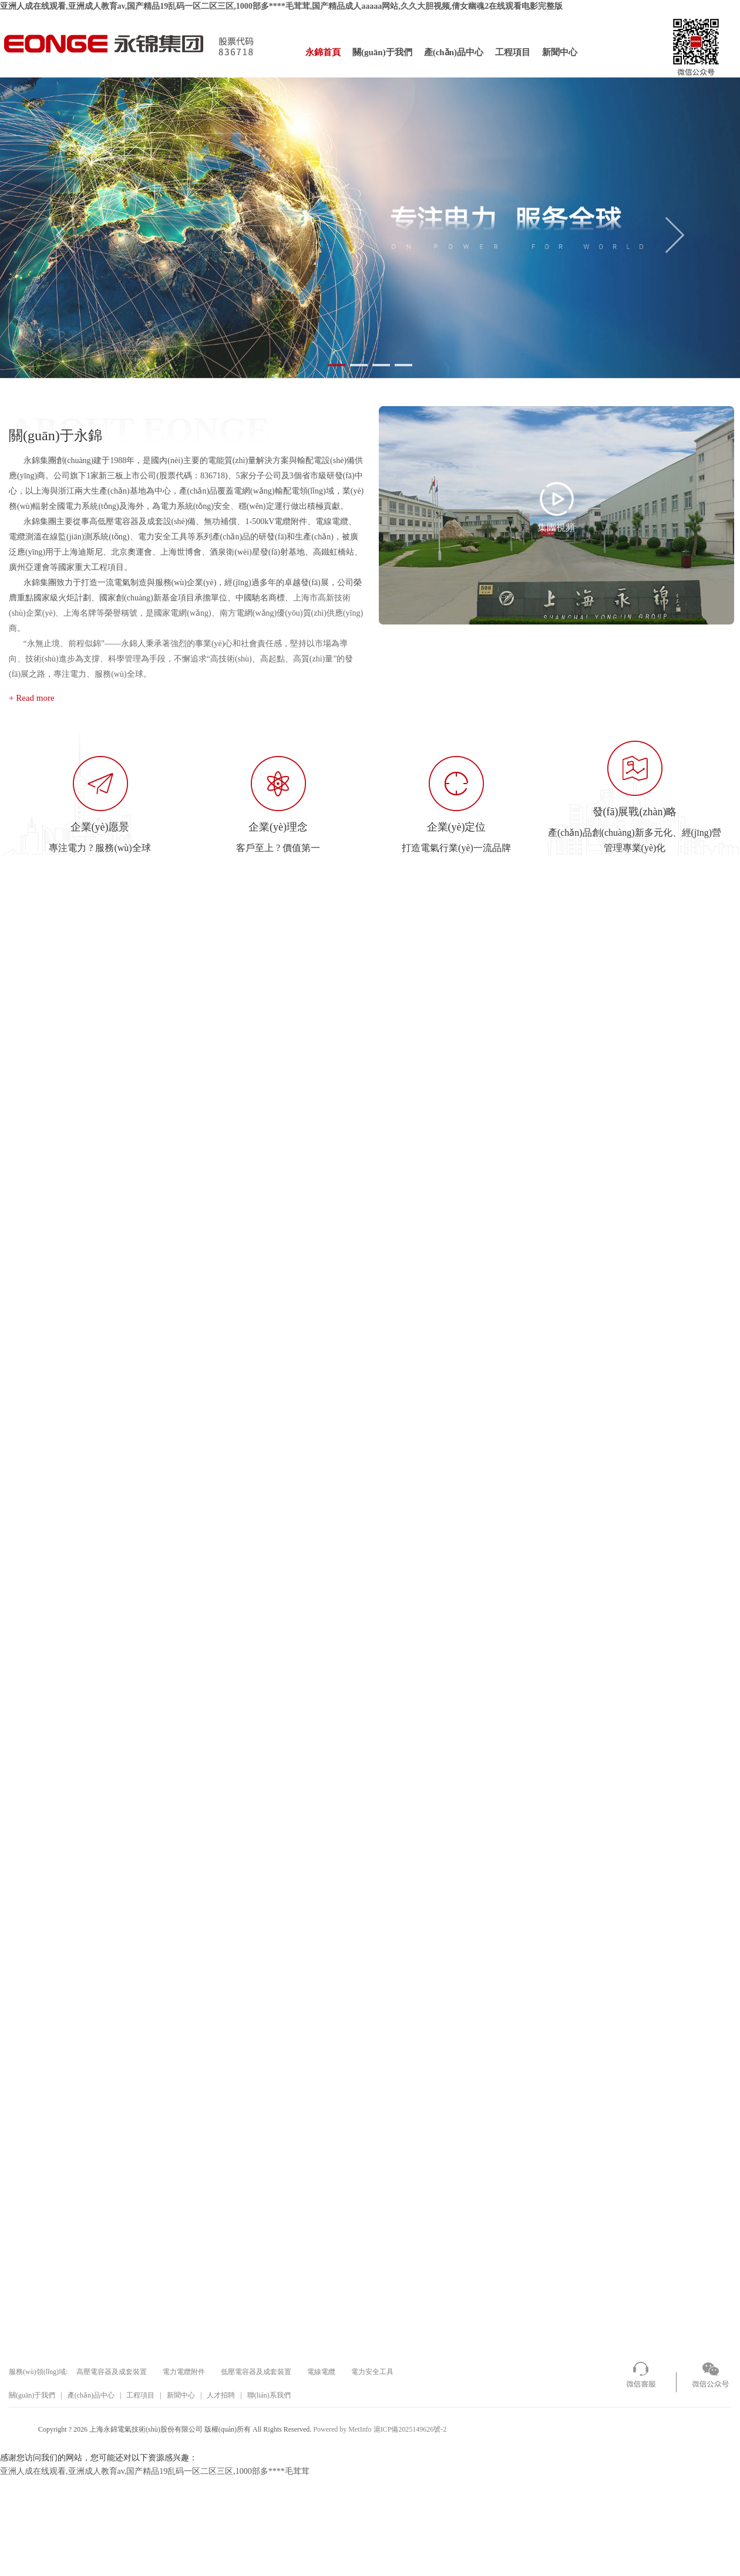  Describe the element at coordinates (221, 2395) in the screenshot. I see `人才招聘` at that location.